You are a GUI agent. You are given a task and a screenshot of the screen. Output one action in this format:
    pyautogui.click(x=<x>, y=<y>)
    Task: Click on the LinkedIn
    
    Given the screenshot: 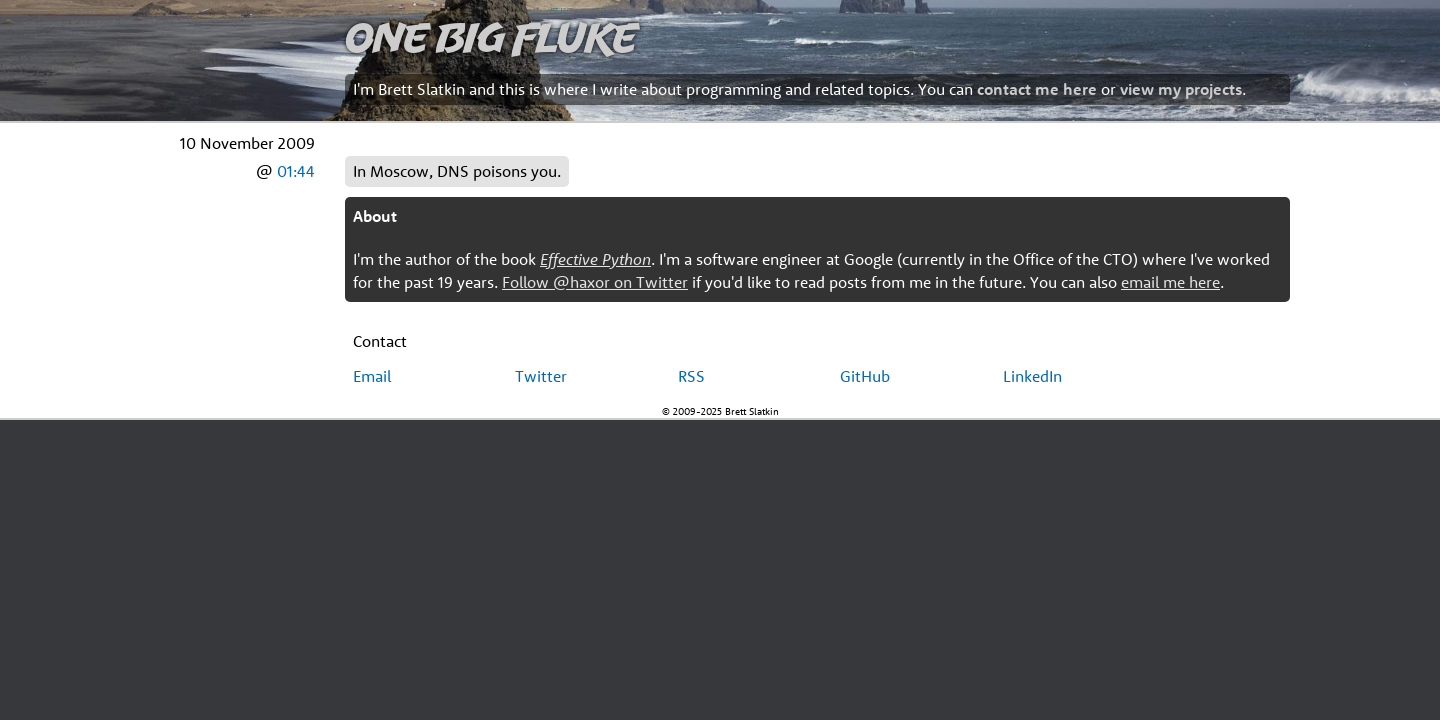 What is the action you would take?
    pyautogui.click(x=1032, y=376)
    